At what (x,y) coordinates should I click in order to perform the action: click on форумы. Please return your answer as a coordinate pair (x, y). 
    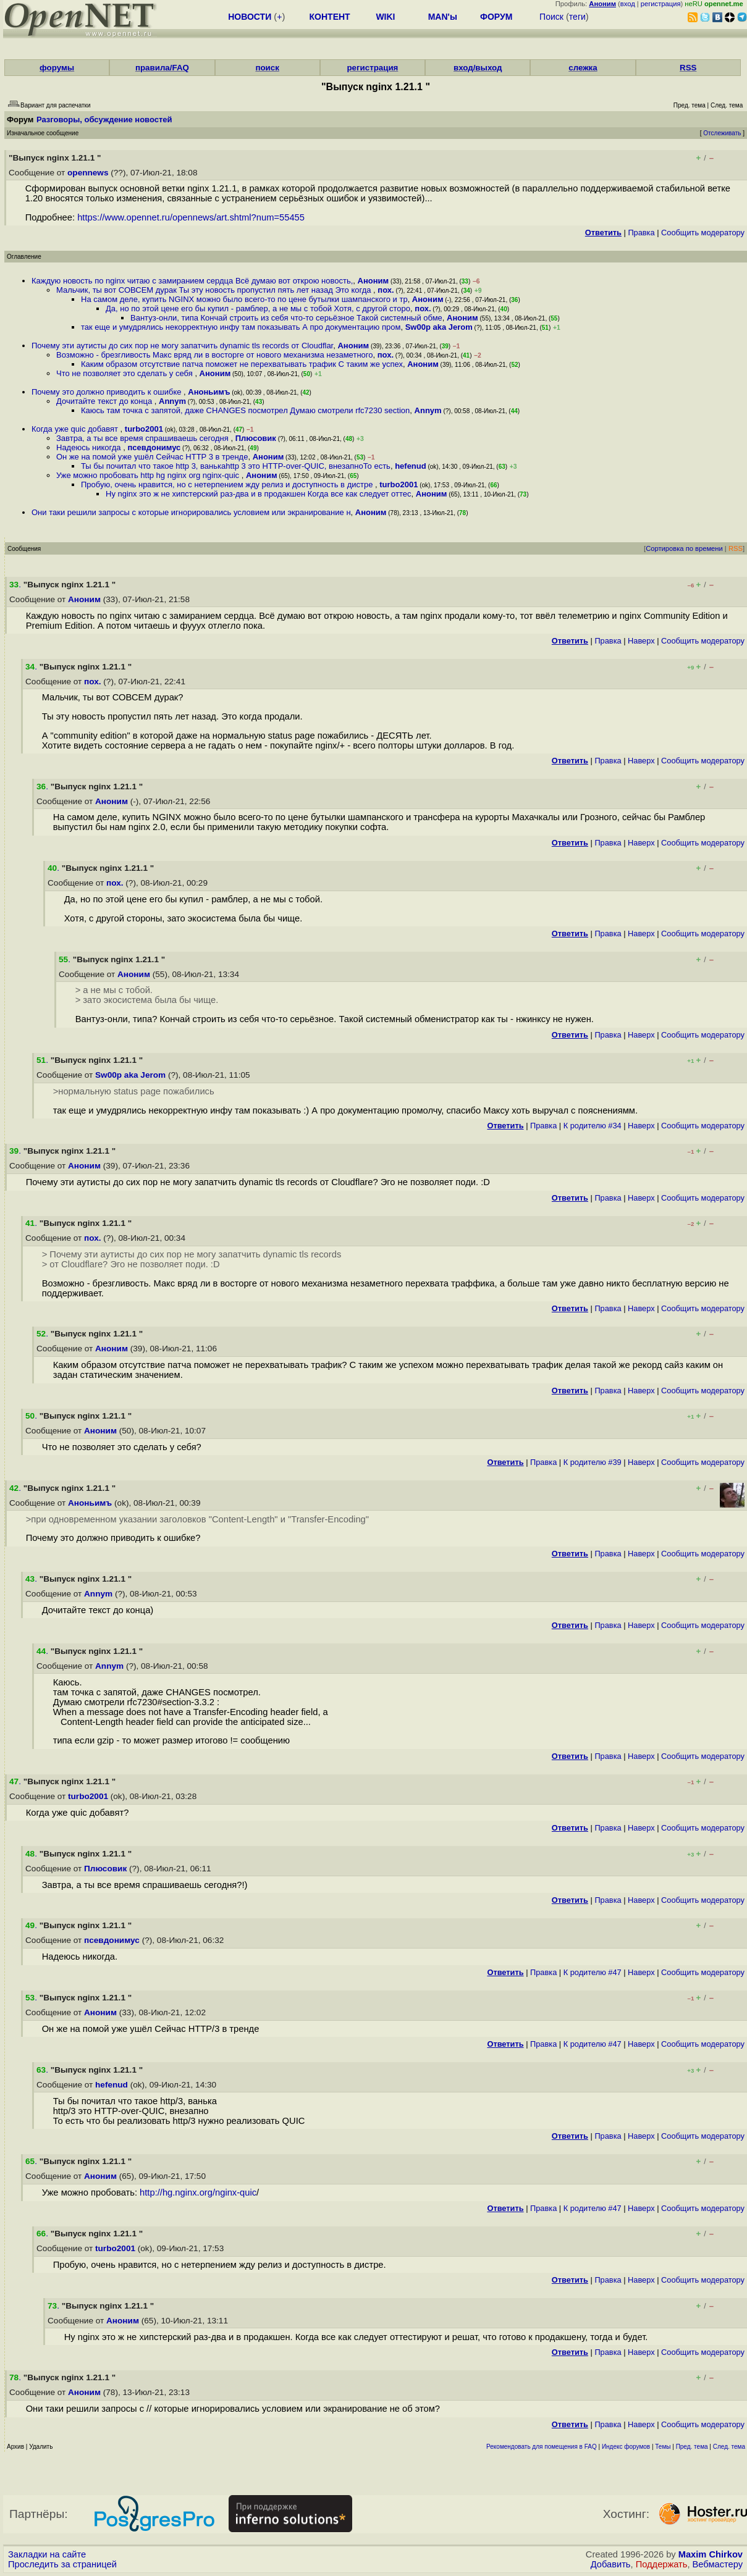
    Looking at the image, I should click on (57, 67).